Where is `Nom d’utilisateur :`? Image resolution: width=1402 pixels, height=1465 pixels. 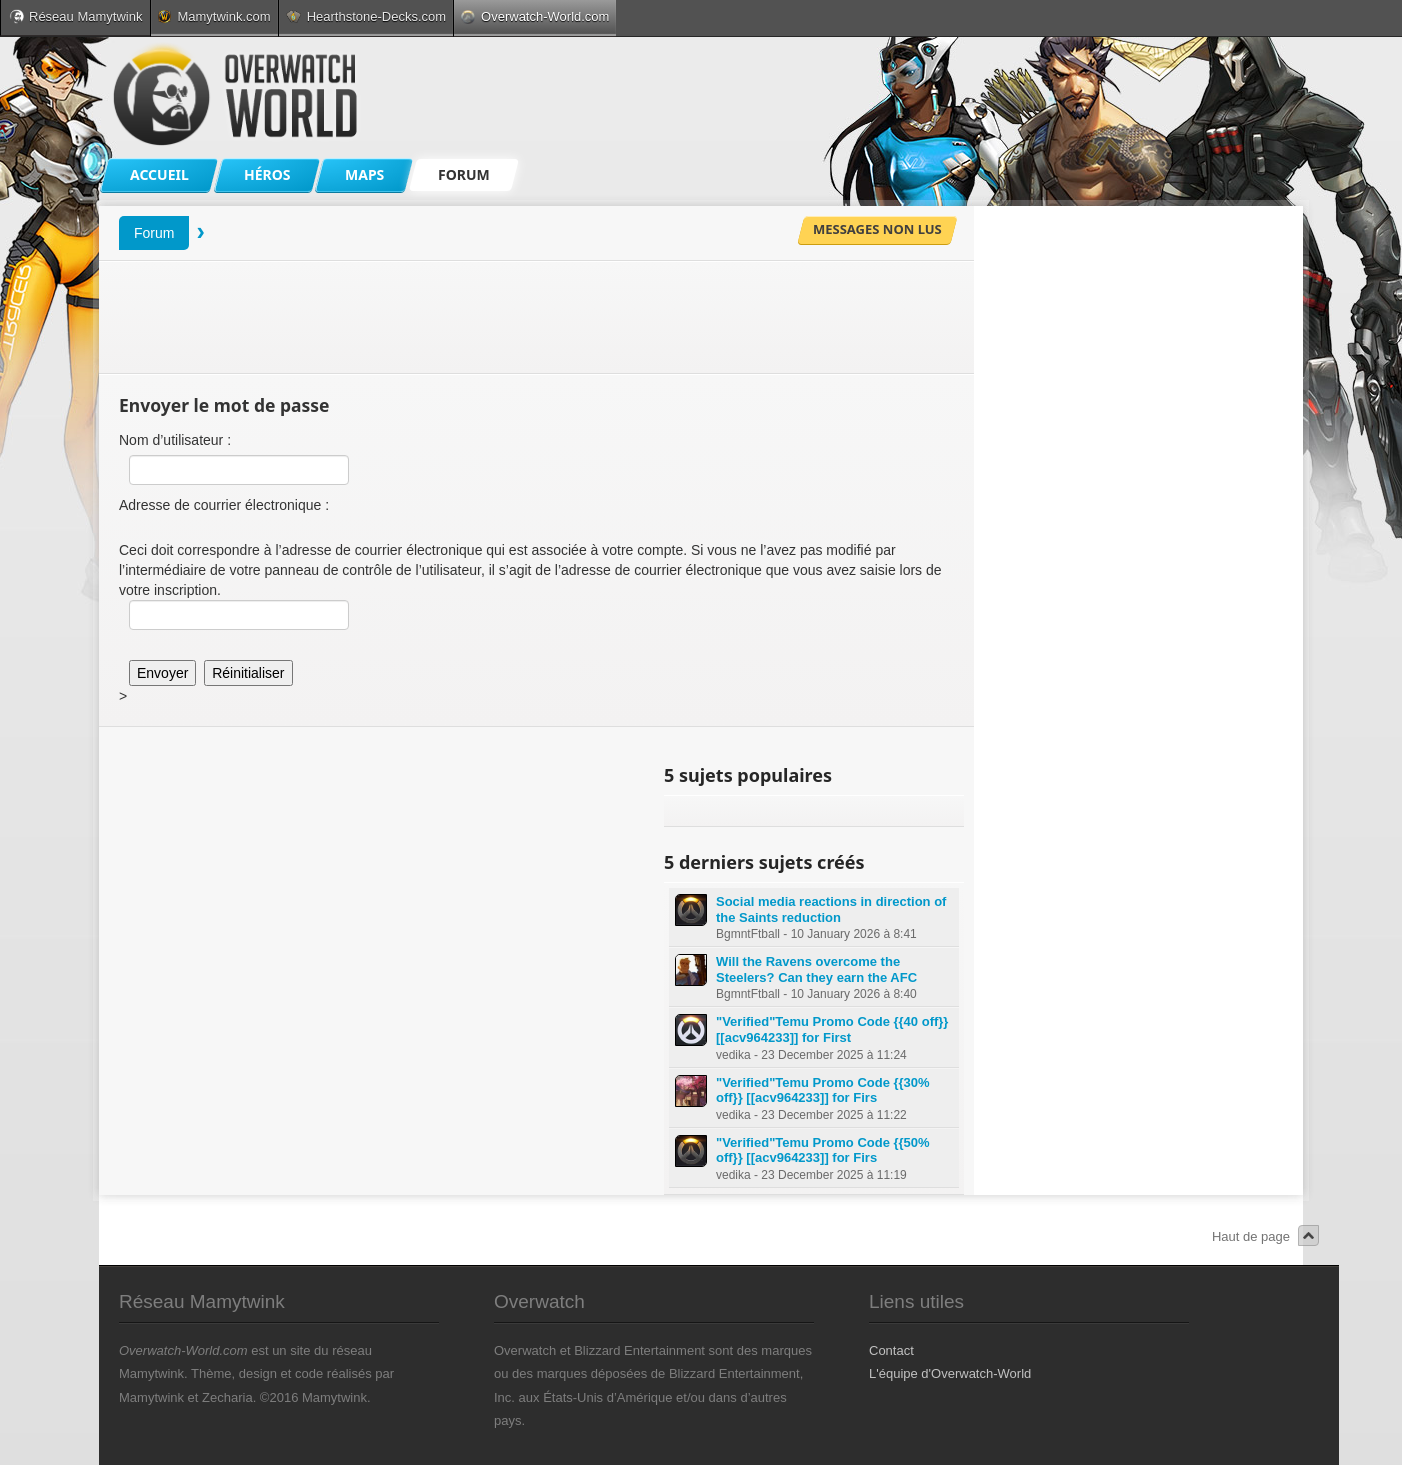
Nom d’utilisateur : is located at coordinates (175, 440).